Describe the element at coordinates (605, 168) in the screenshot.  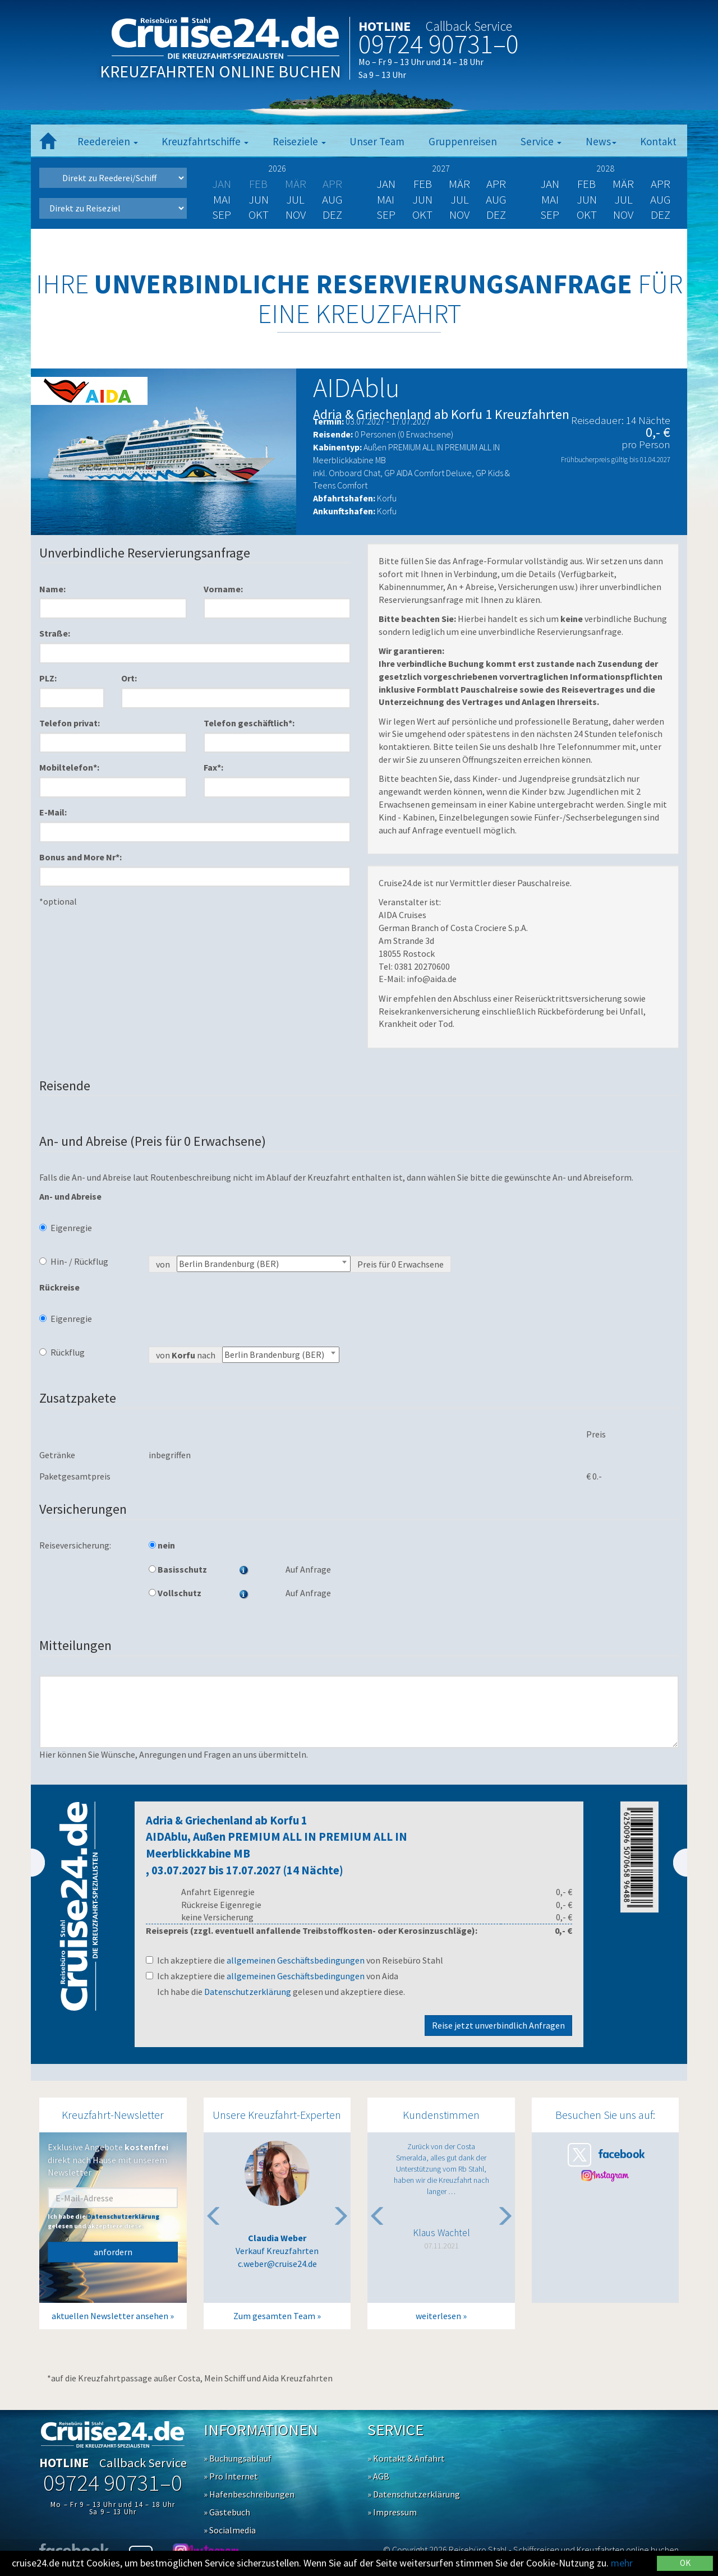
I see `2028` at that location.